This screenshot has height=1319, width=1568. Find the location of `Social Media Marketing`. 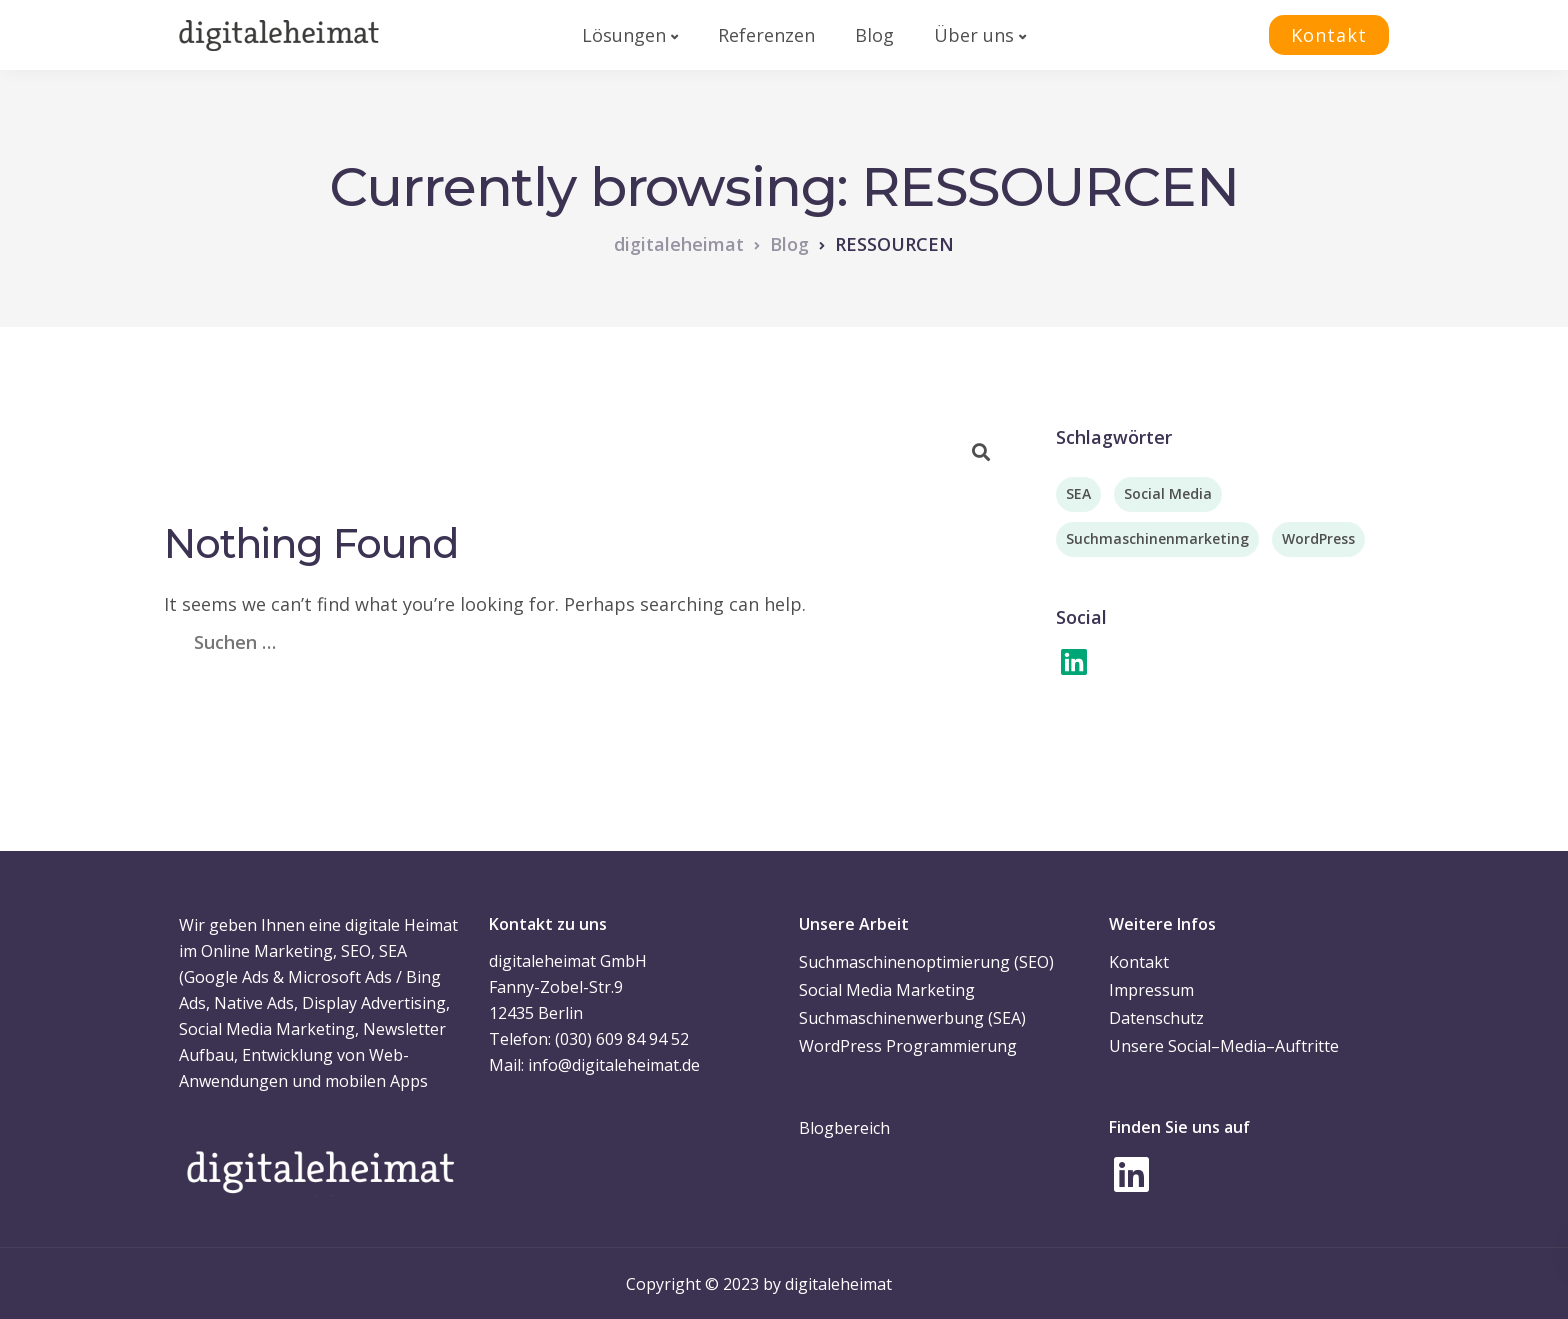

Social Media Marketing is located at coordinates (887, 990).